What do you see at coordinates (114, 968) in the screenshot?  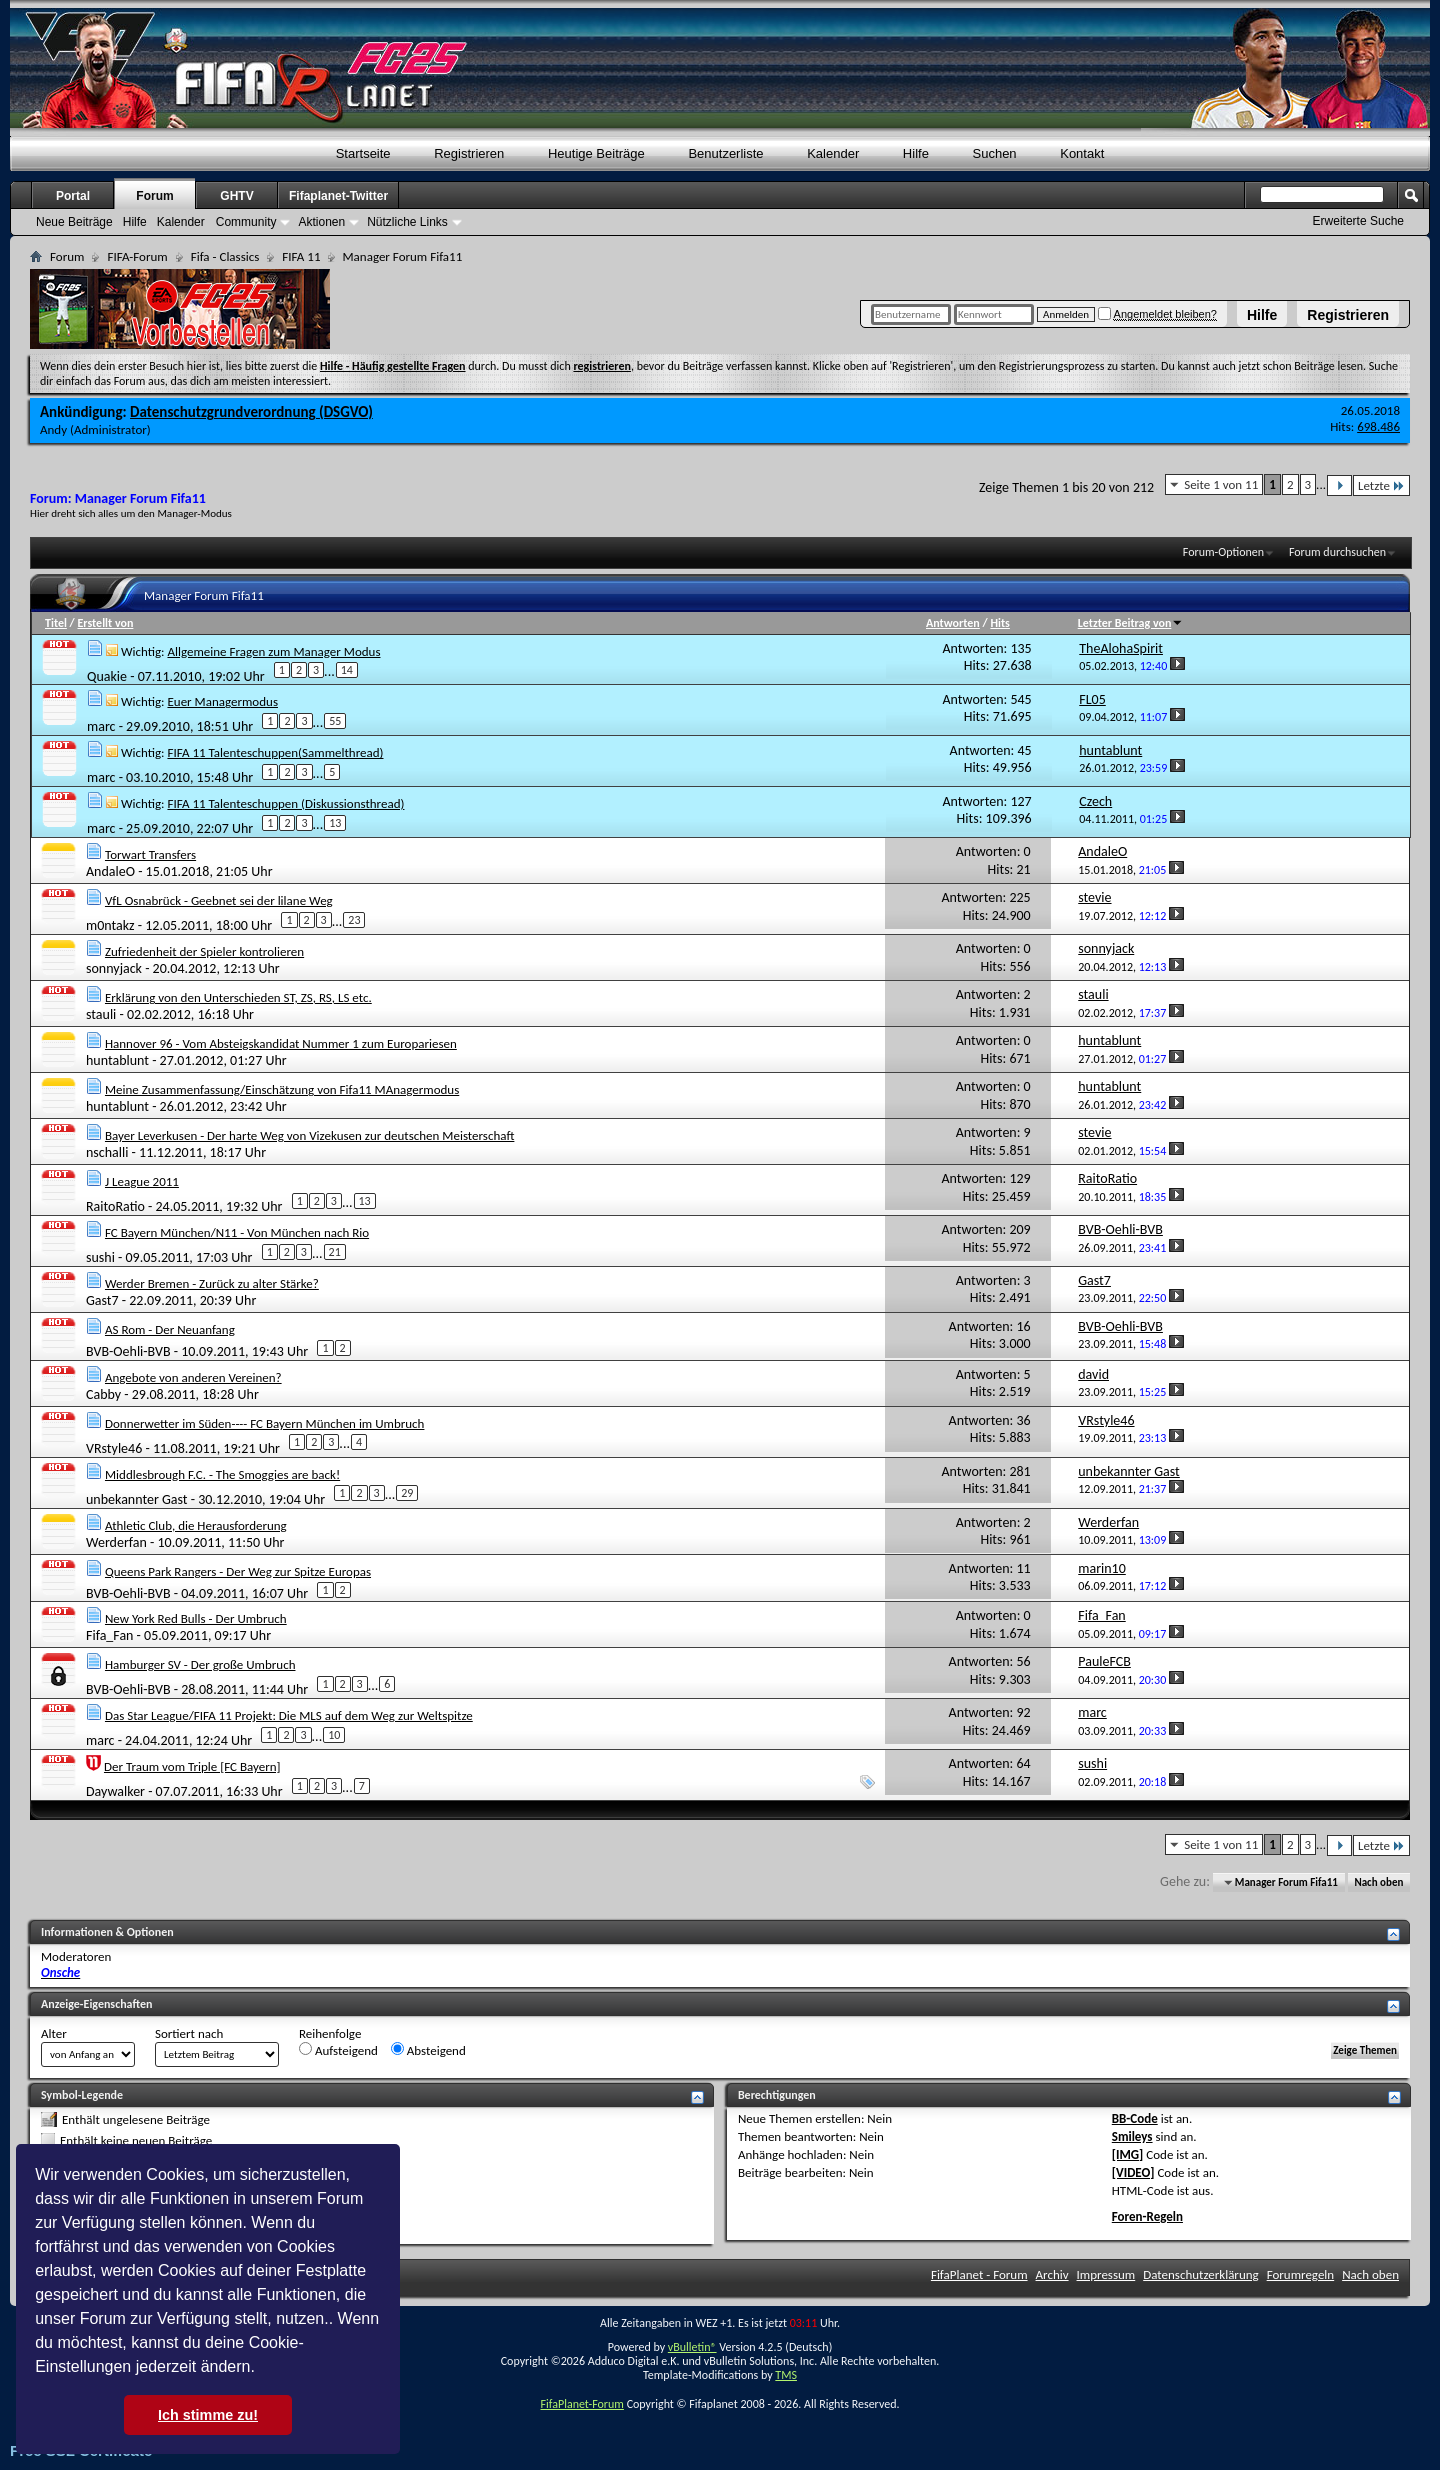 I see `sonnyjack` at bounding box center [114, 968].